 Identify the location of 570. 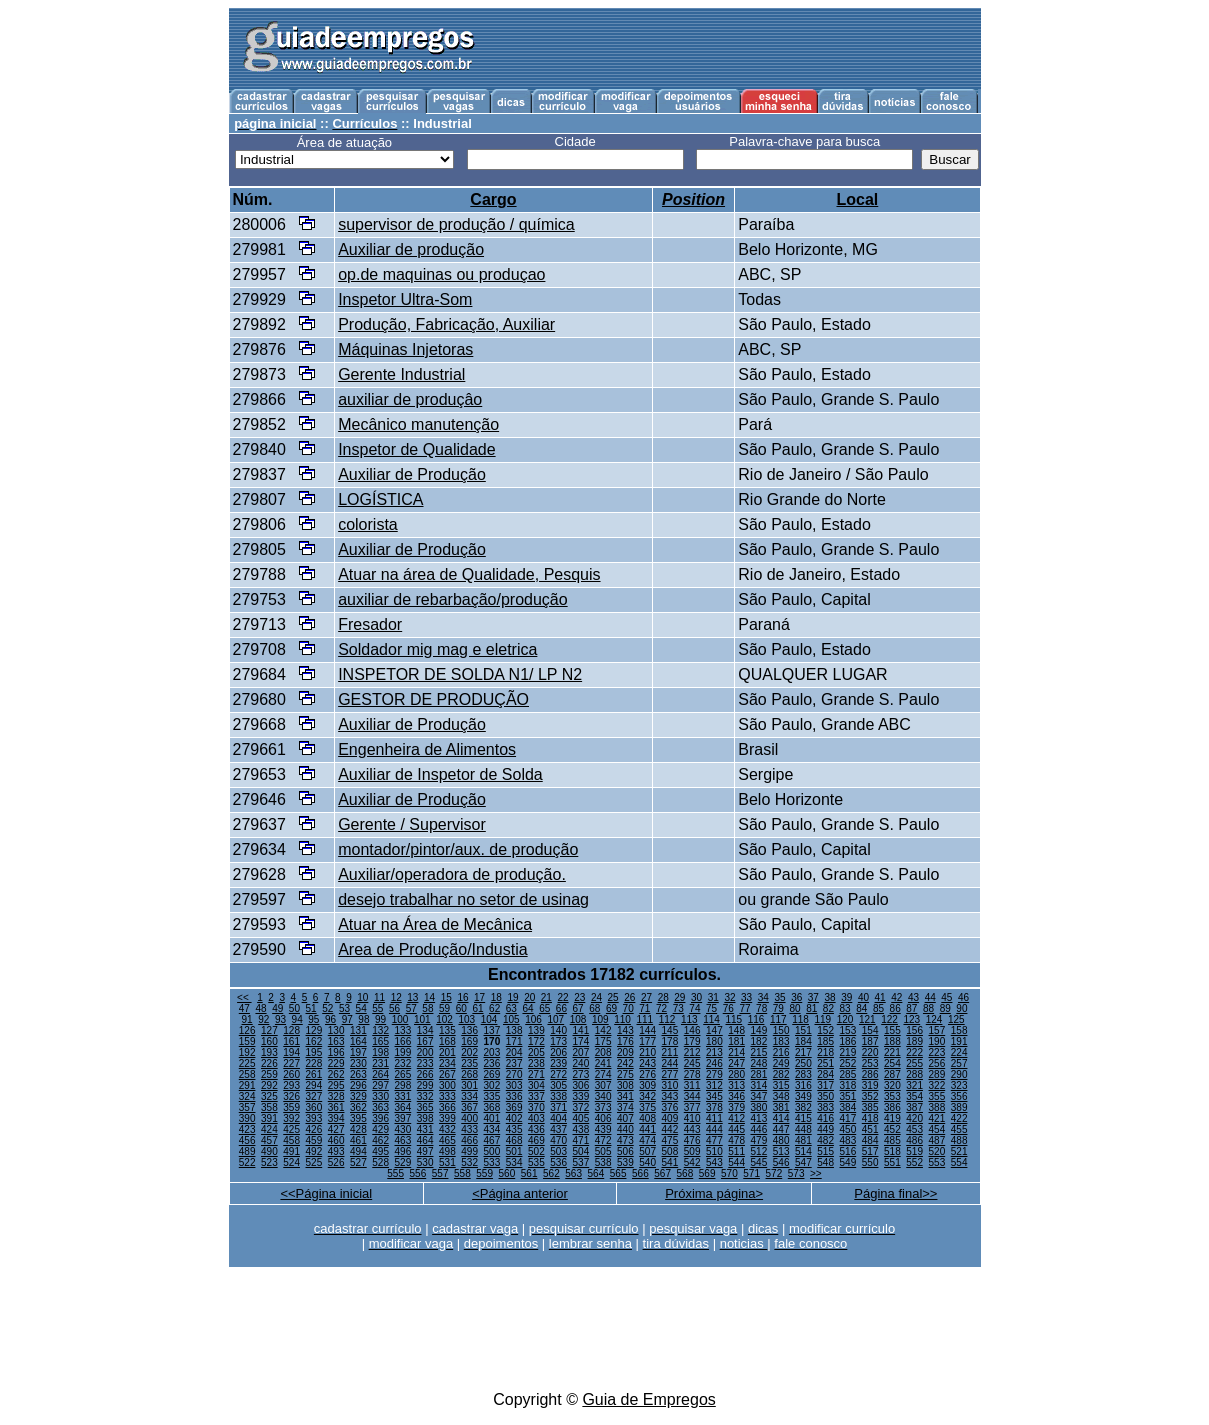
(729, 1173).